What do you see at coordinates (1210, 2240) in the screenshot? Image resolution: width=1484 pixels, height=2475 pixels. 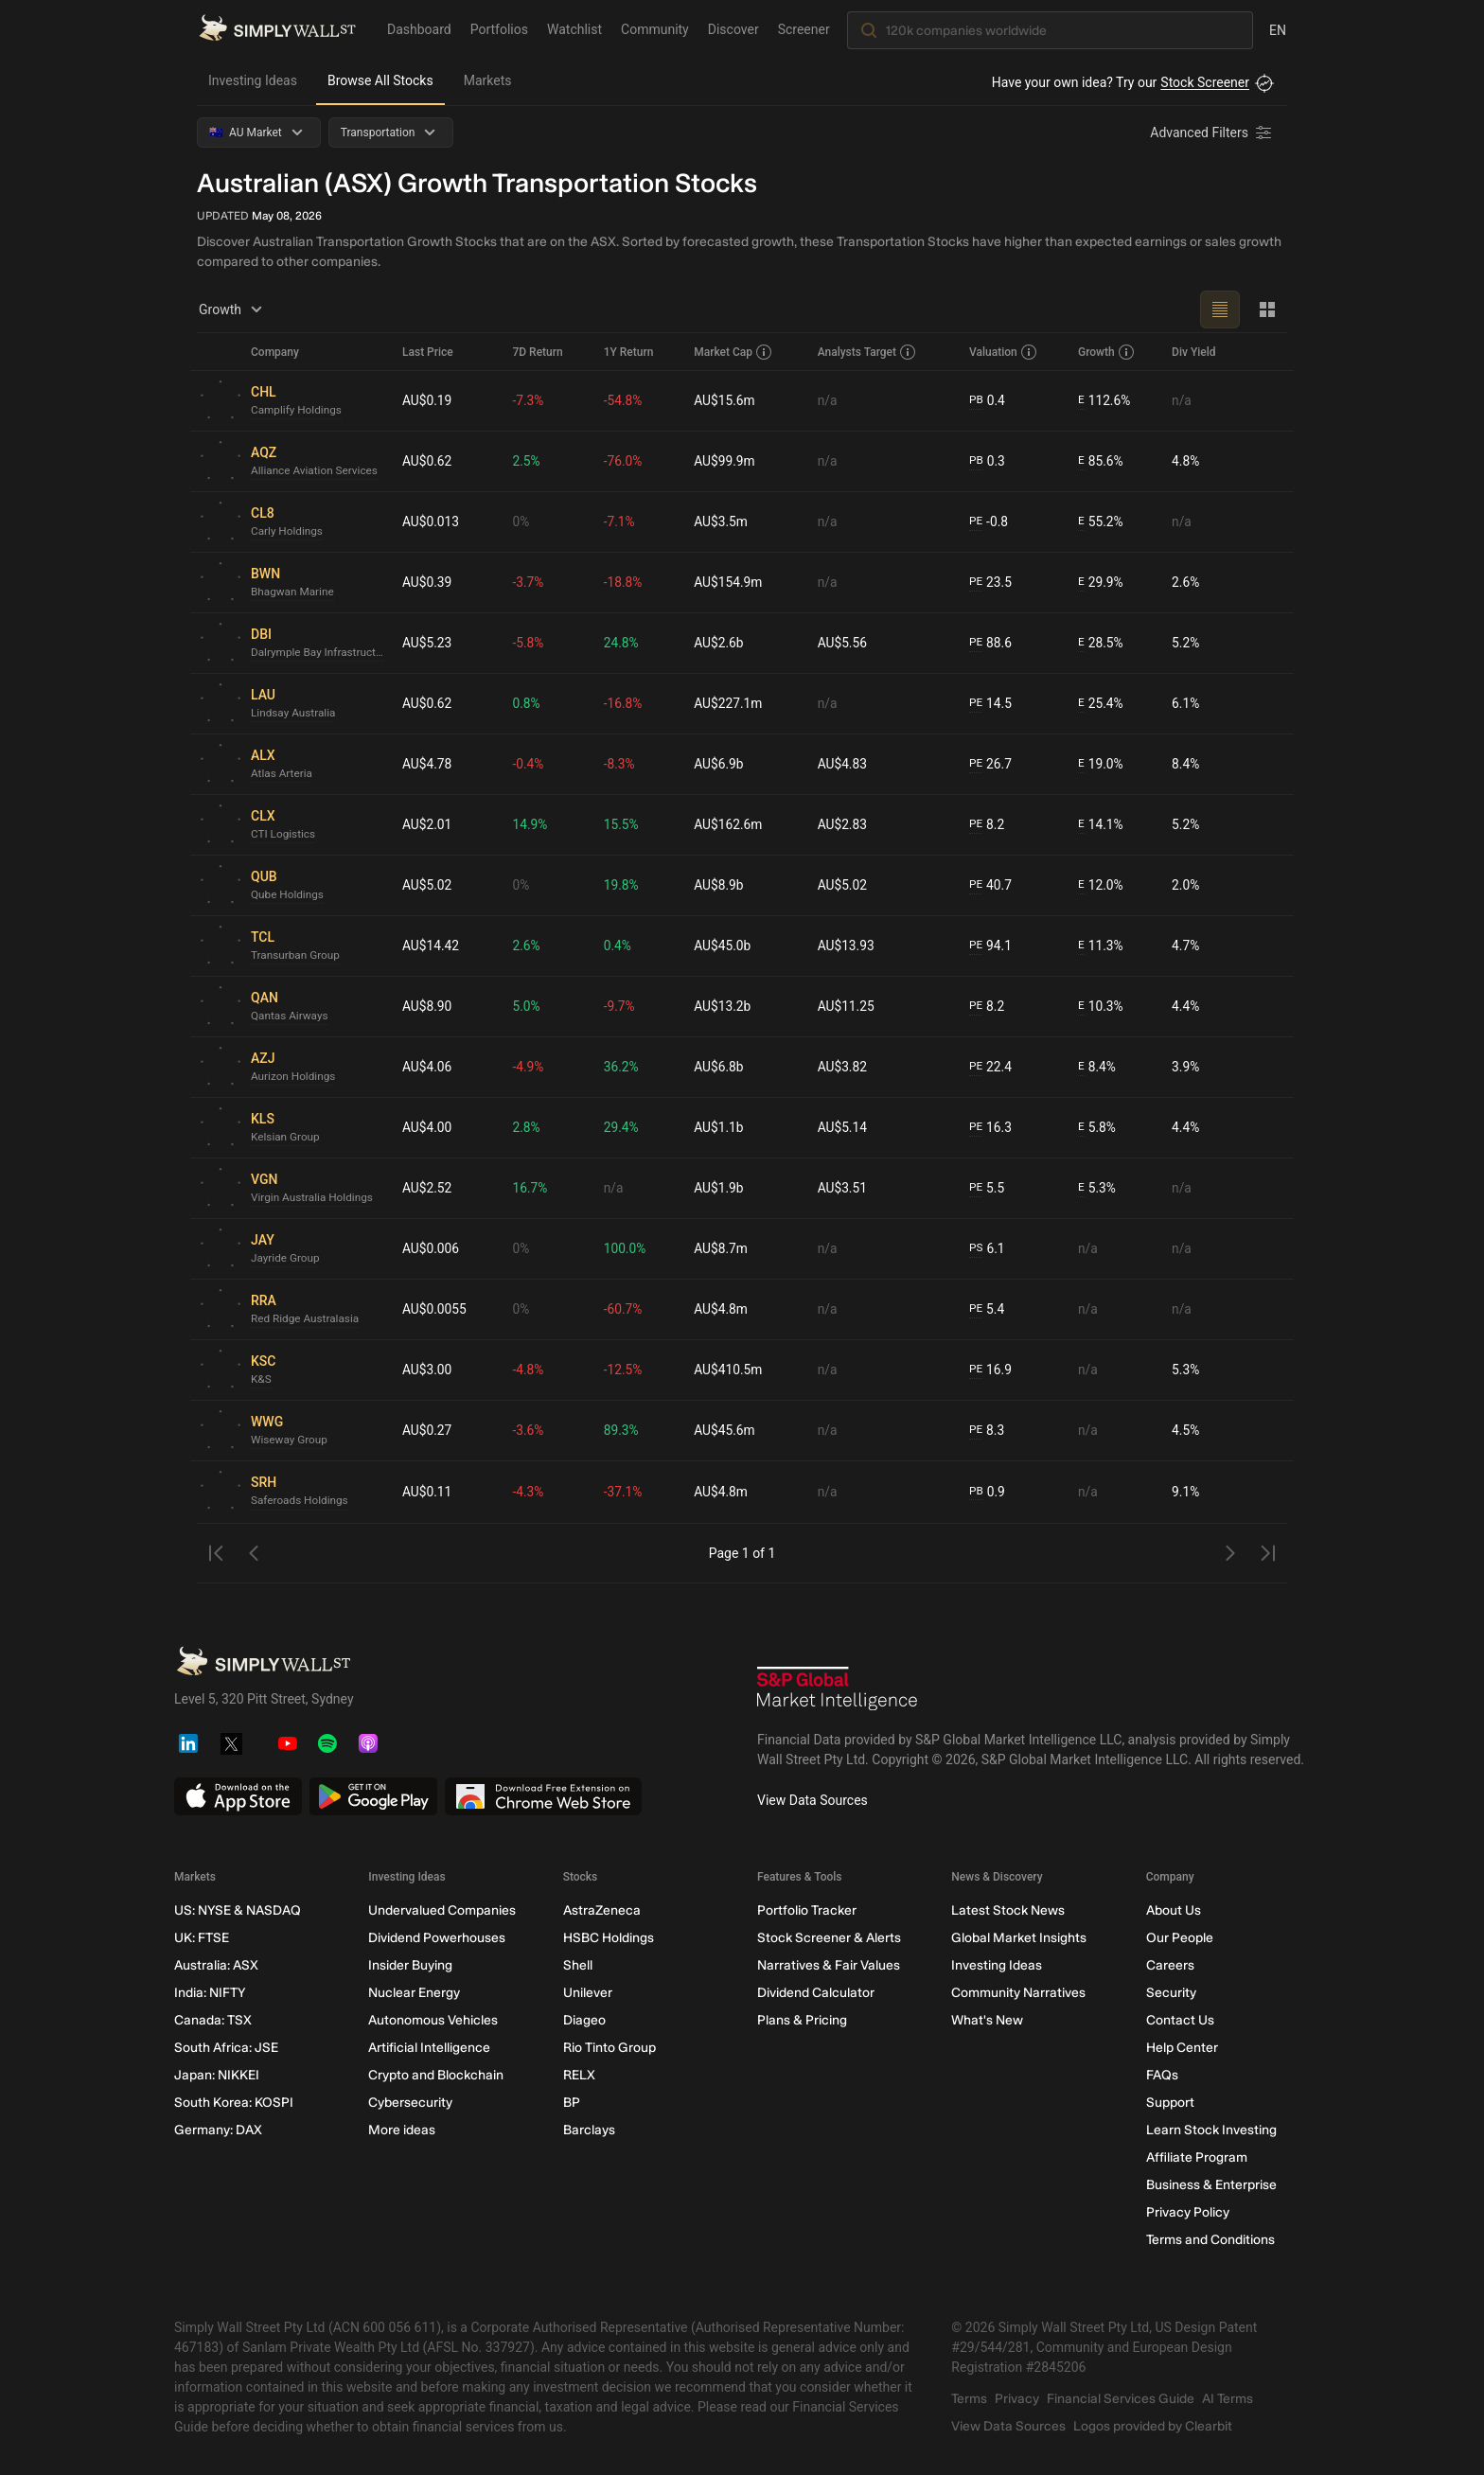 I see `Terms and Conditions` at bounding box center [1210, 2240].